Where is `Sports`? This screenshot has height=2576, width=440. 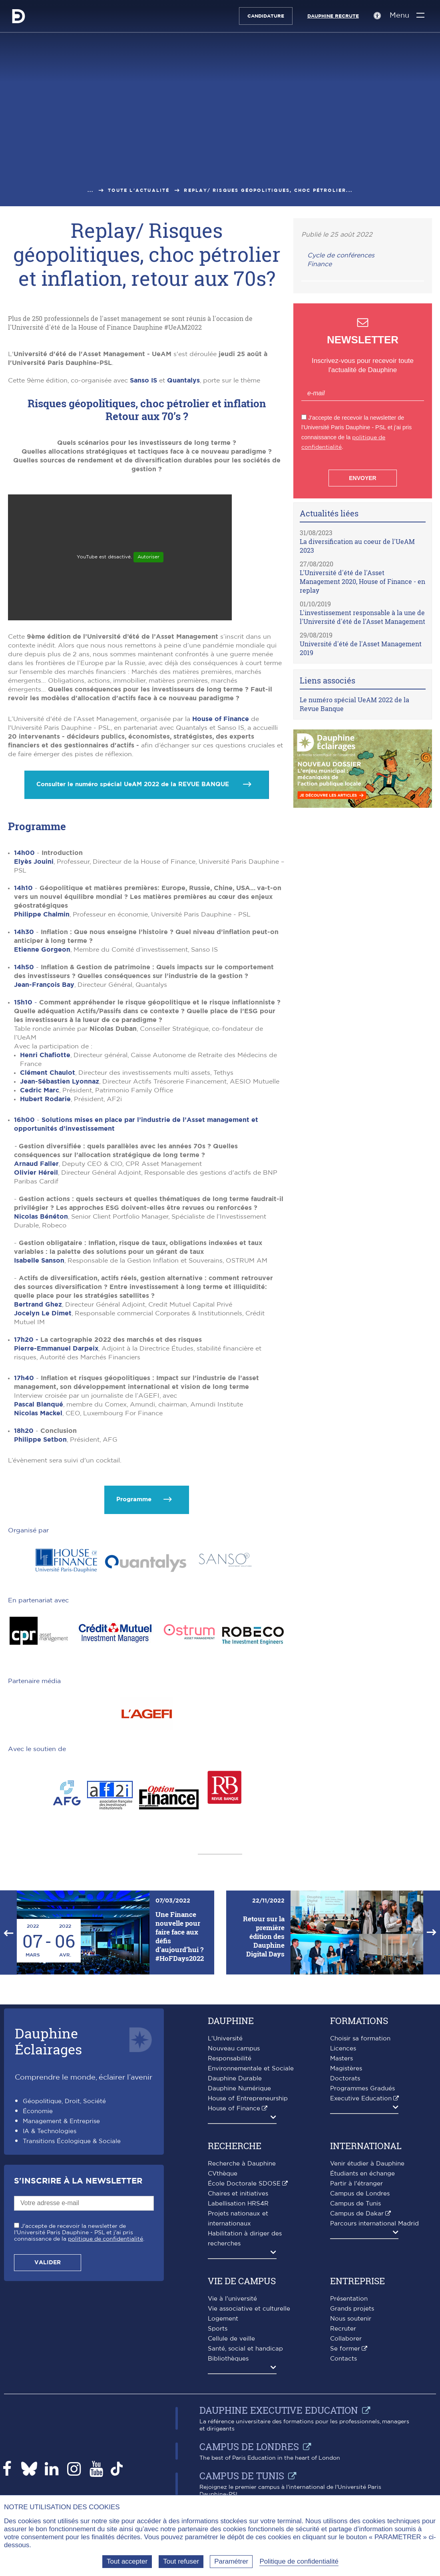
Sports is located at coordinates (217, 2329).